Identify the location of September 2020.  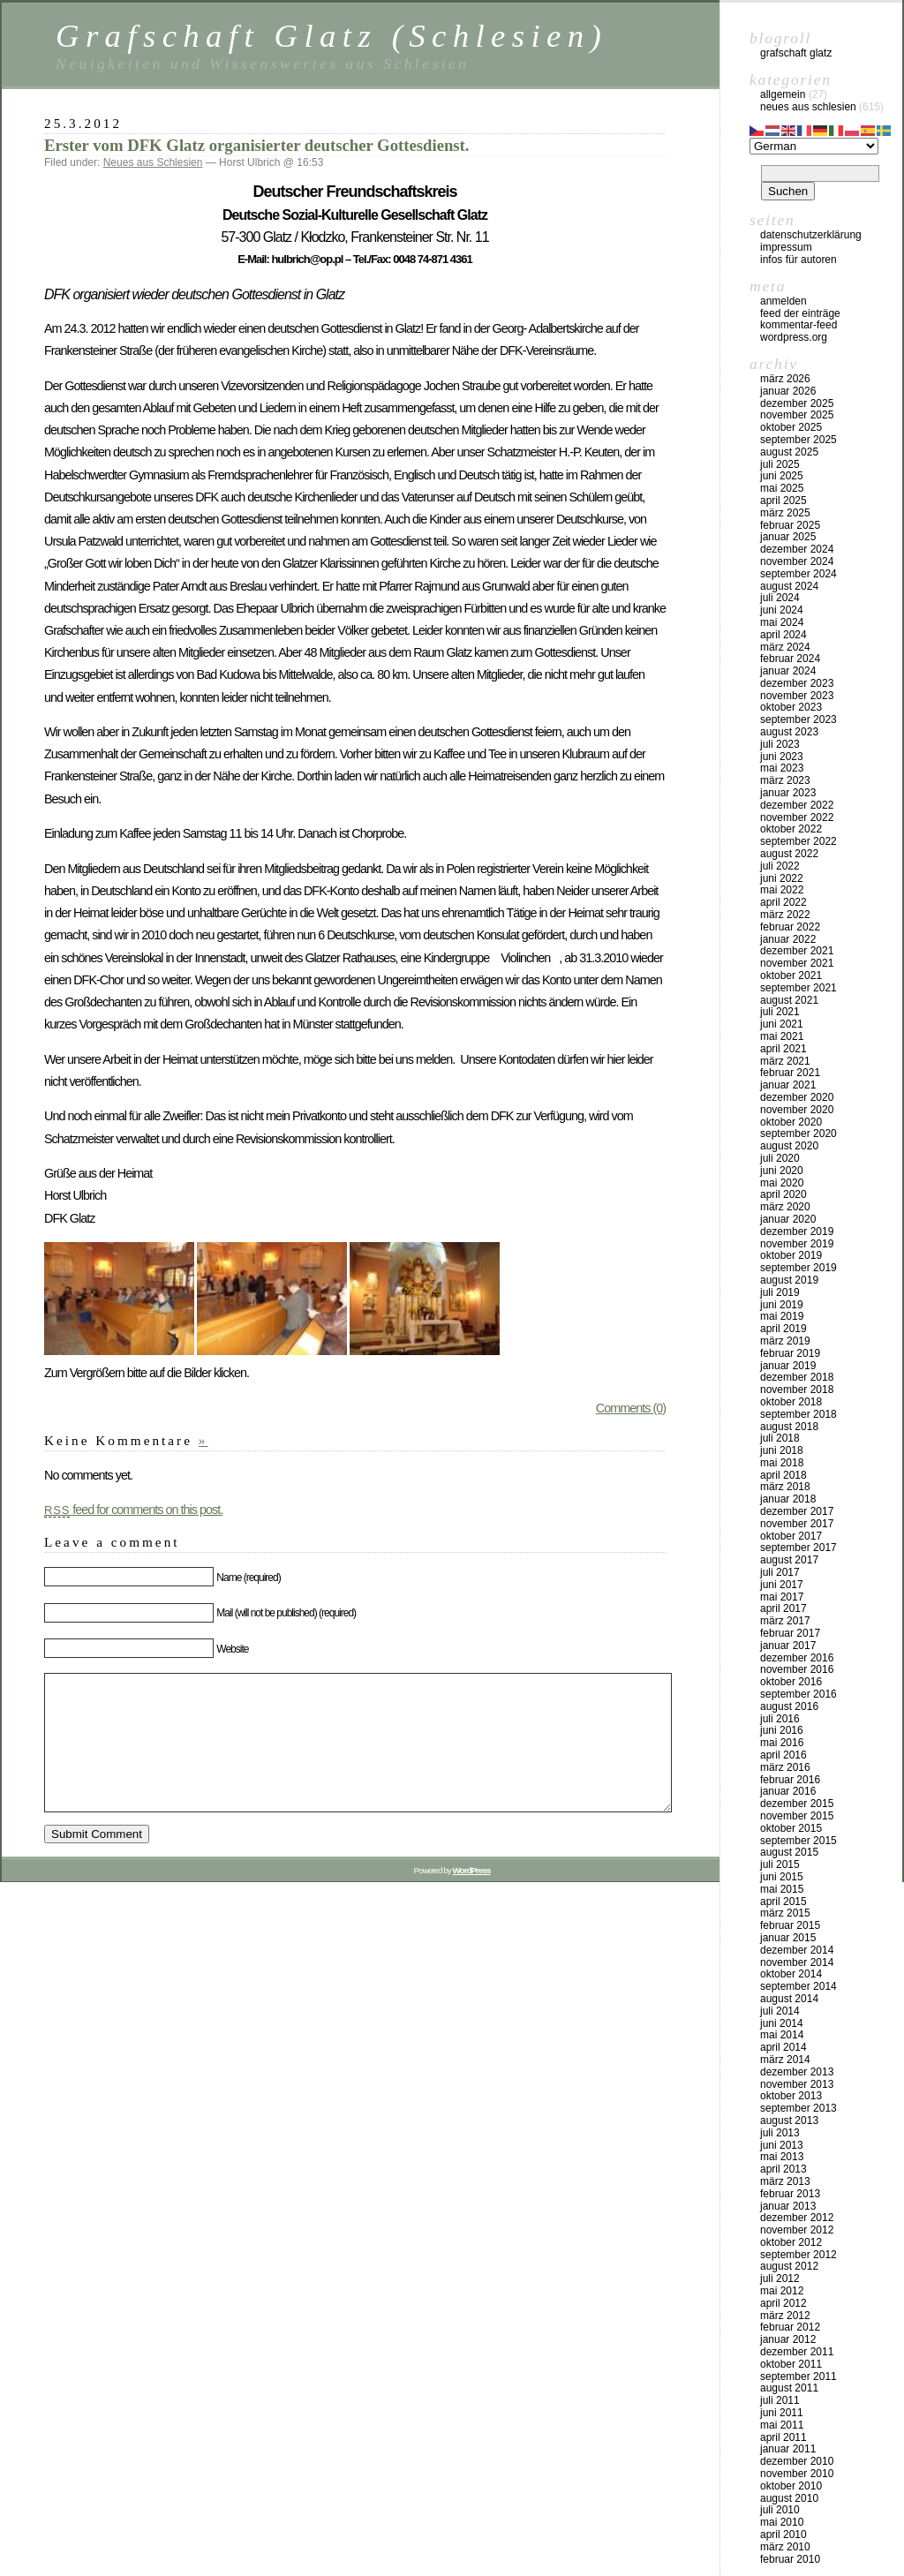
(798, 1133).